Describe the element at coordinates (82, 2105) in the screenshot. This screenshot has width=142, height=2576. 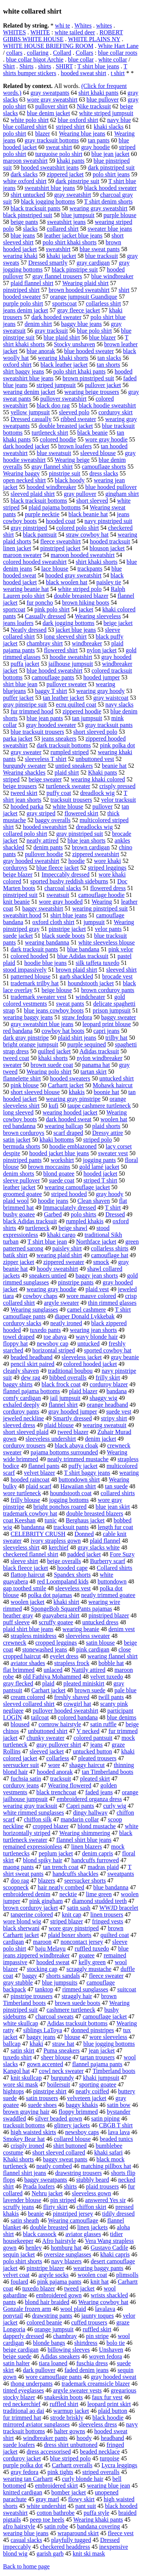
I see `baggy khakis` at that location.